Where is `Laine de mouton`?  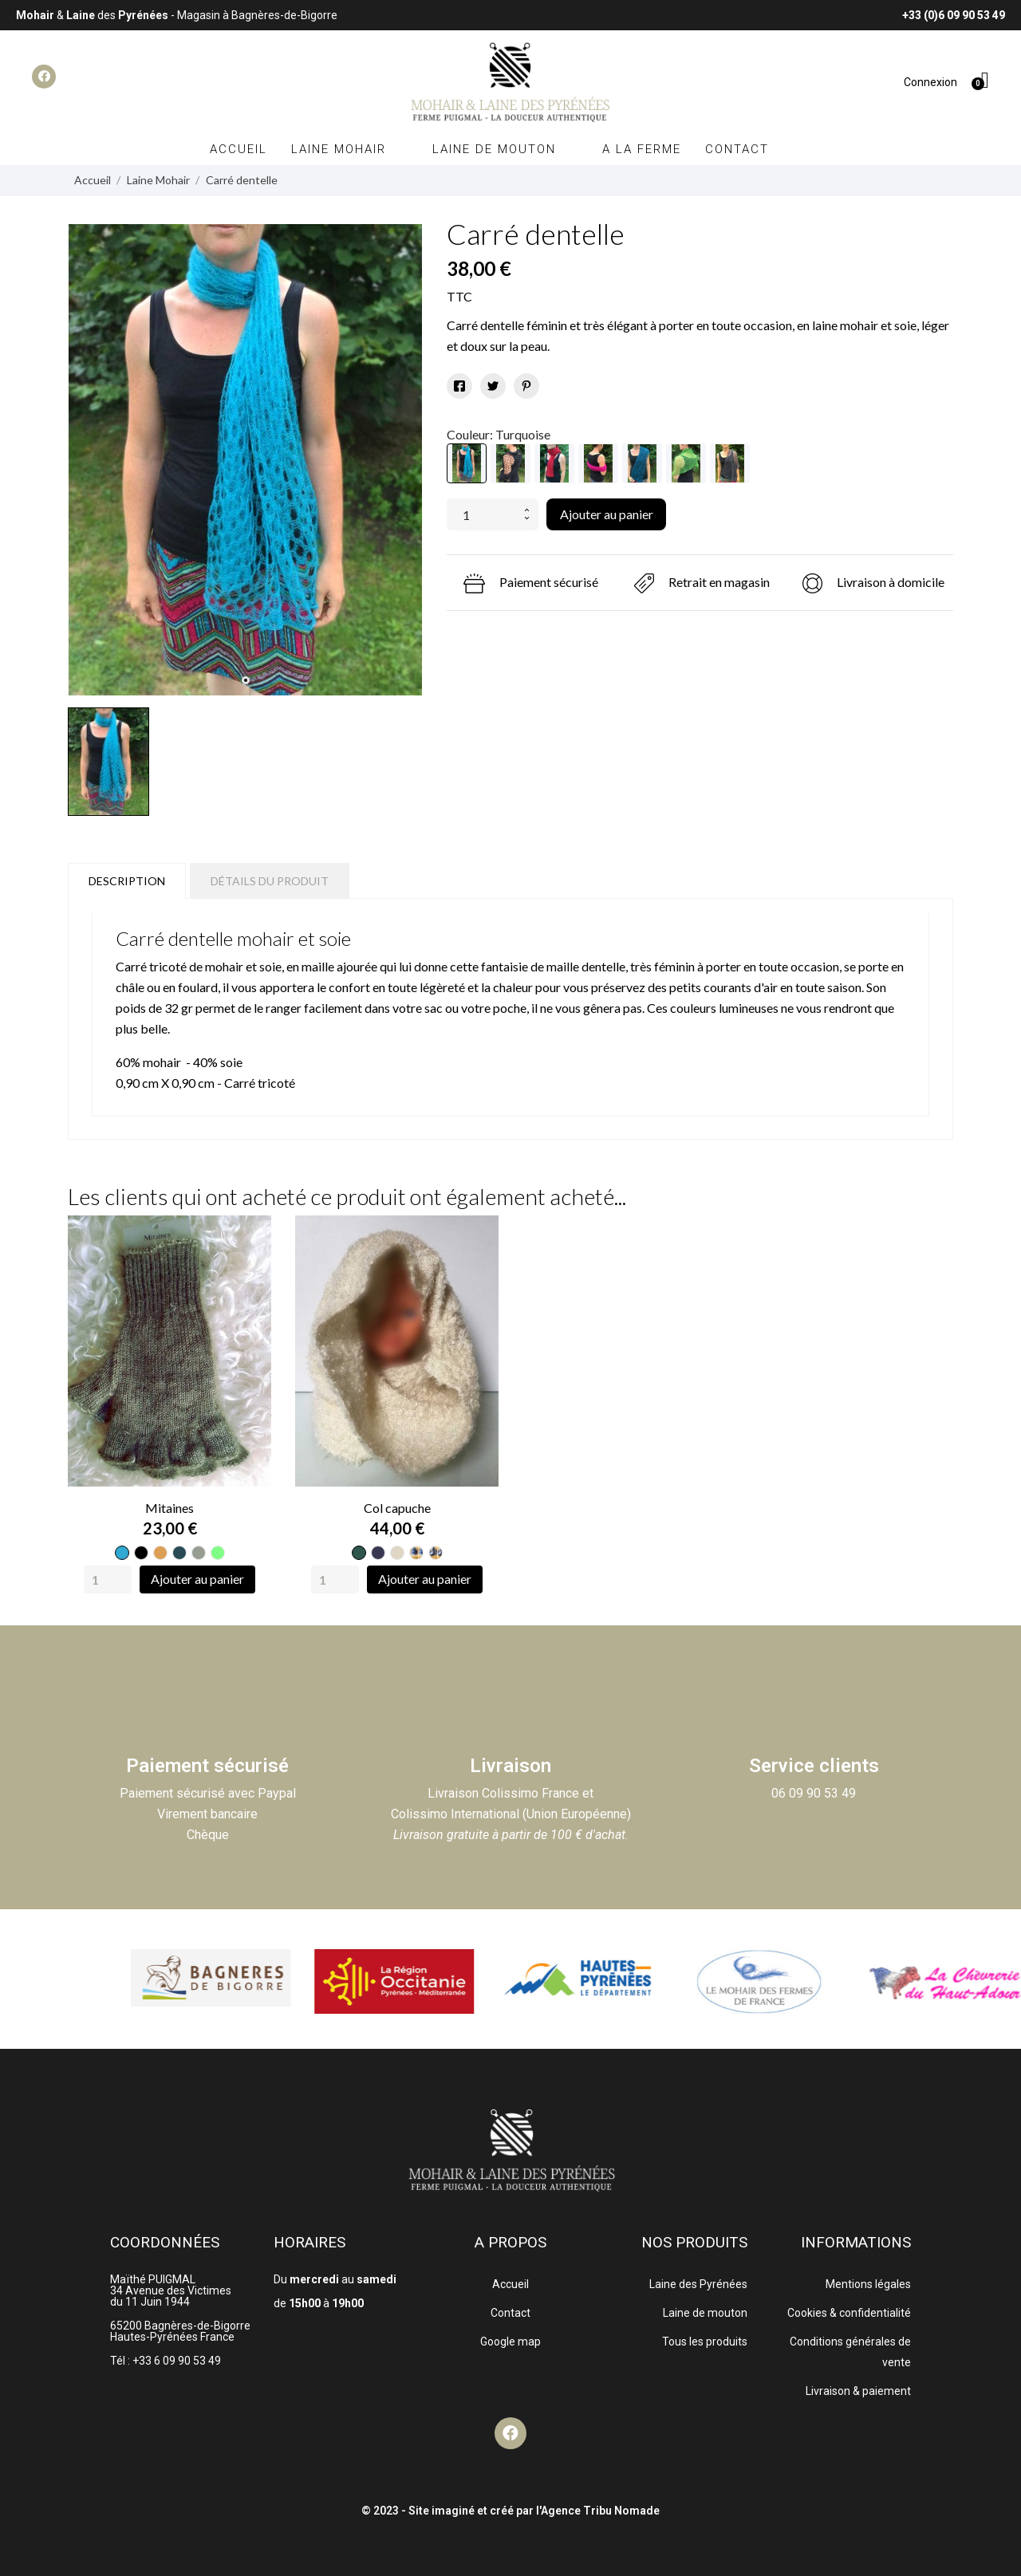 Laine de mouton is located at coordinates (505, 149).